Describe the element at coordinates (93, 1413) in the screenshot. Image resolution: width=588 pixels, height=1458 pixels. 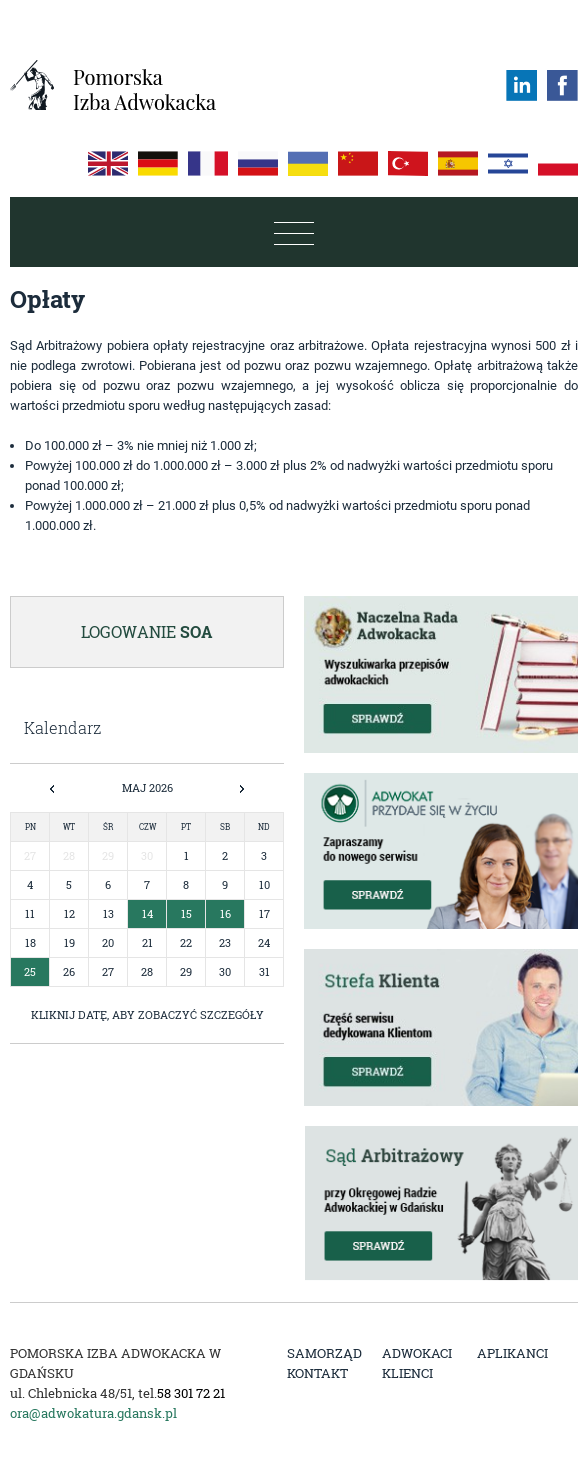
I see `ora@adwokatura.gdansk.pl` at that location.